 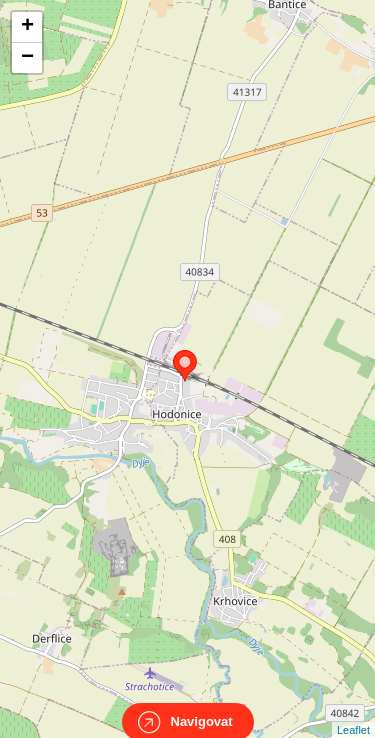 What do you see at coordinates (353, 712) in the screenshot?
I see `Leaflet` at bounding box center [353, 712].